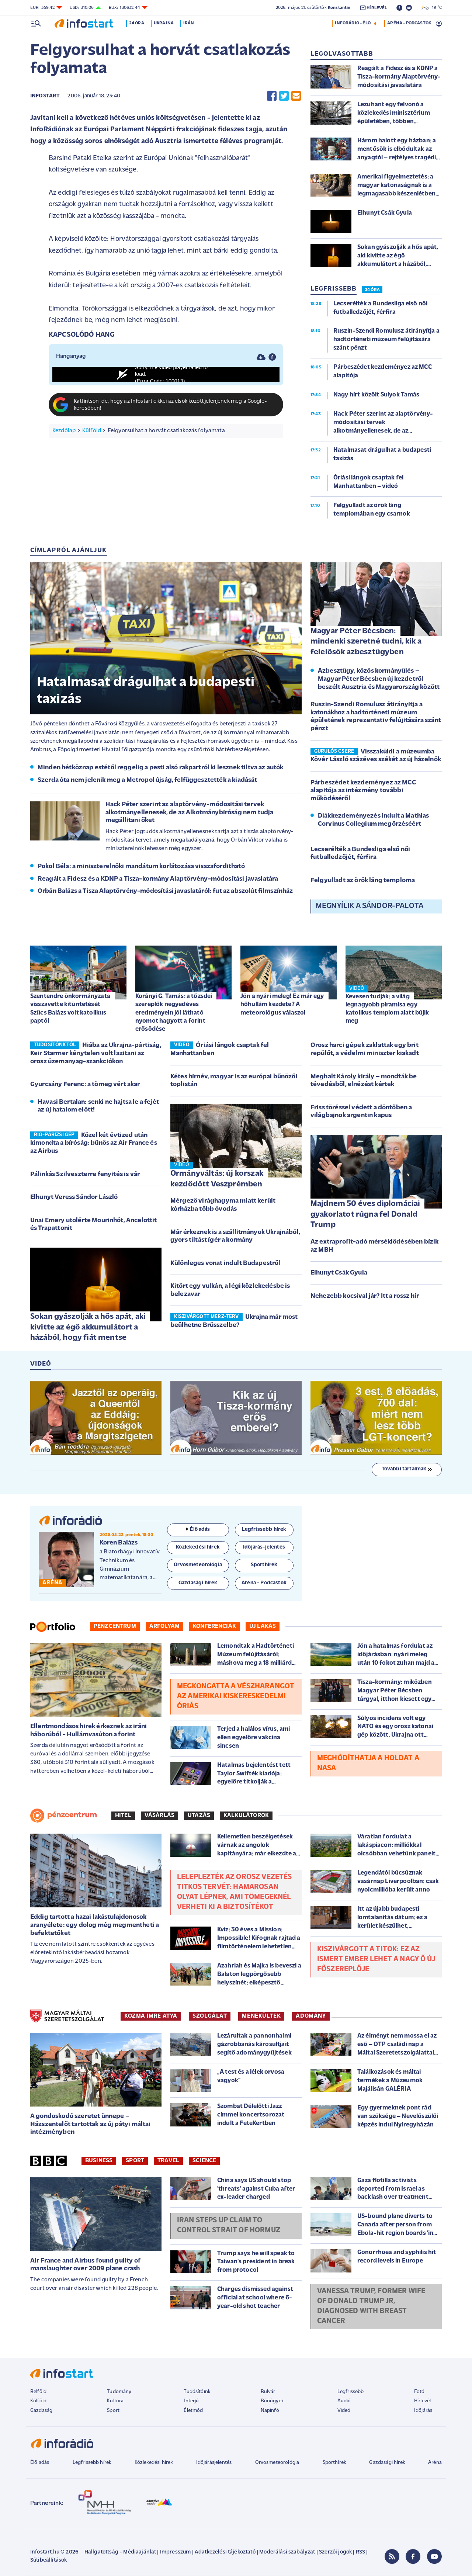 The height and width of the screenshot is (2576, 472). What do you see at coordinates (123, 1816) in the screenshot?
I see `Hitel` at bounding box center [123, 1816].